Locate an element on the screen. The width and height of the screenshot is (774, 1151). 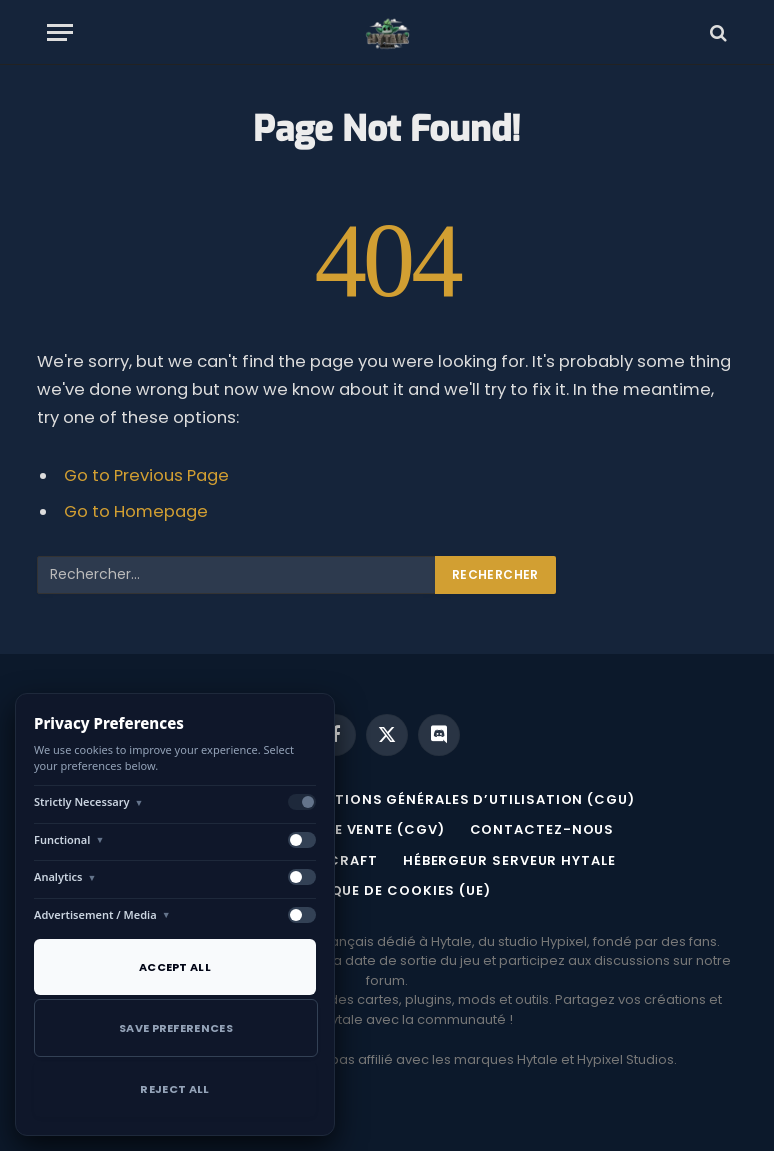
Go to Homepage is located at coordinates (136, 511).